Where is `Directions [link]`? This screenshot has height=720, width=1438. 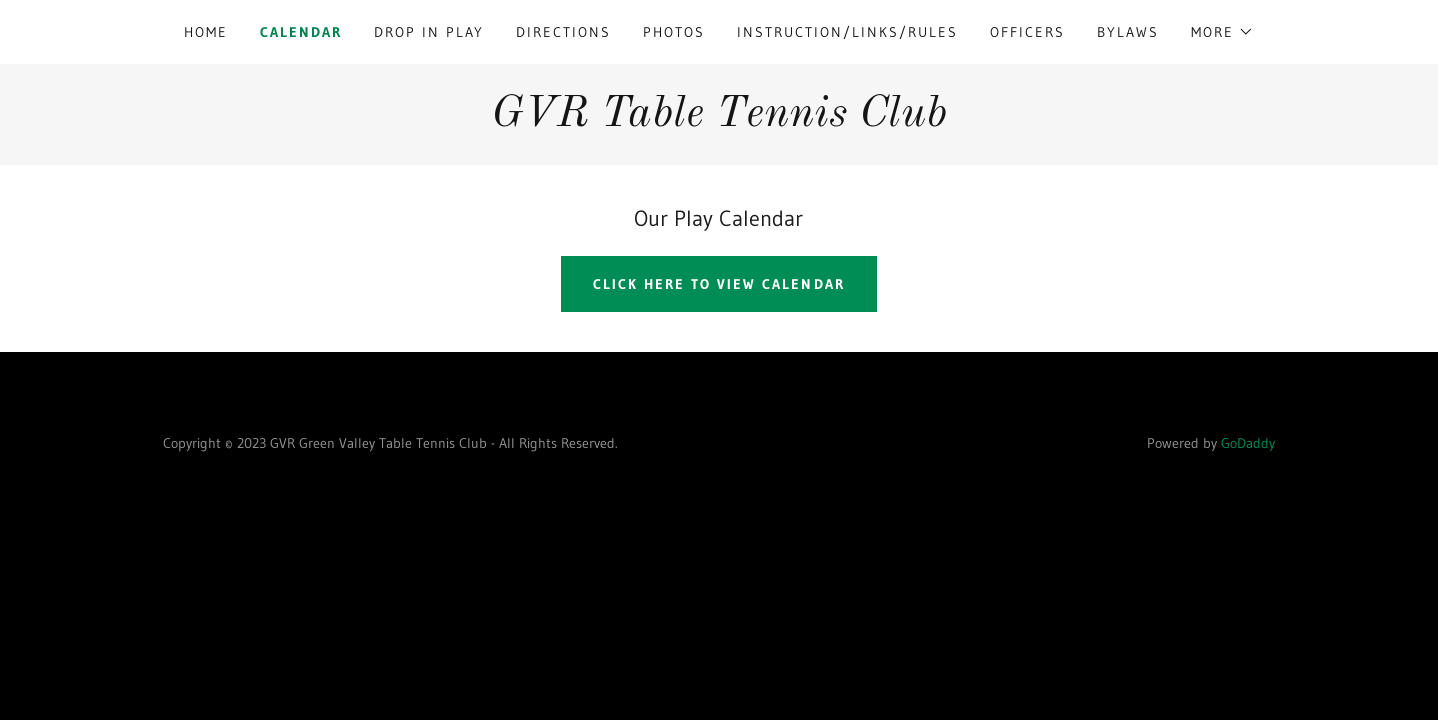
Directions [link] is located at coordinates (563, 32).